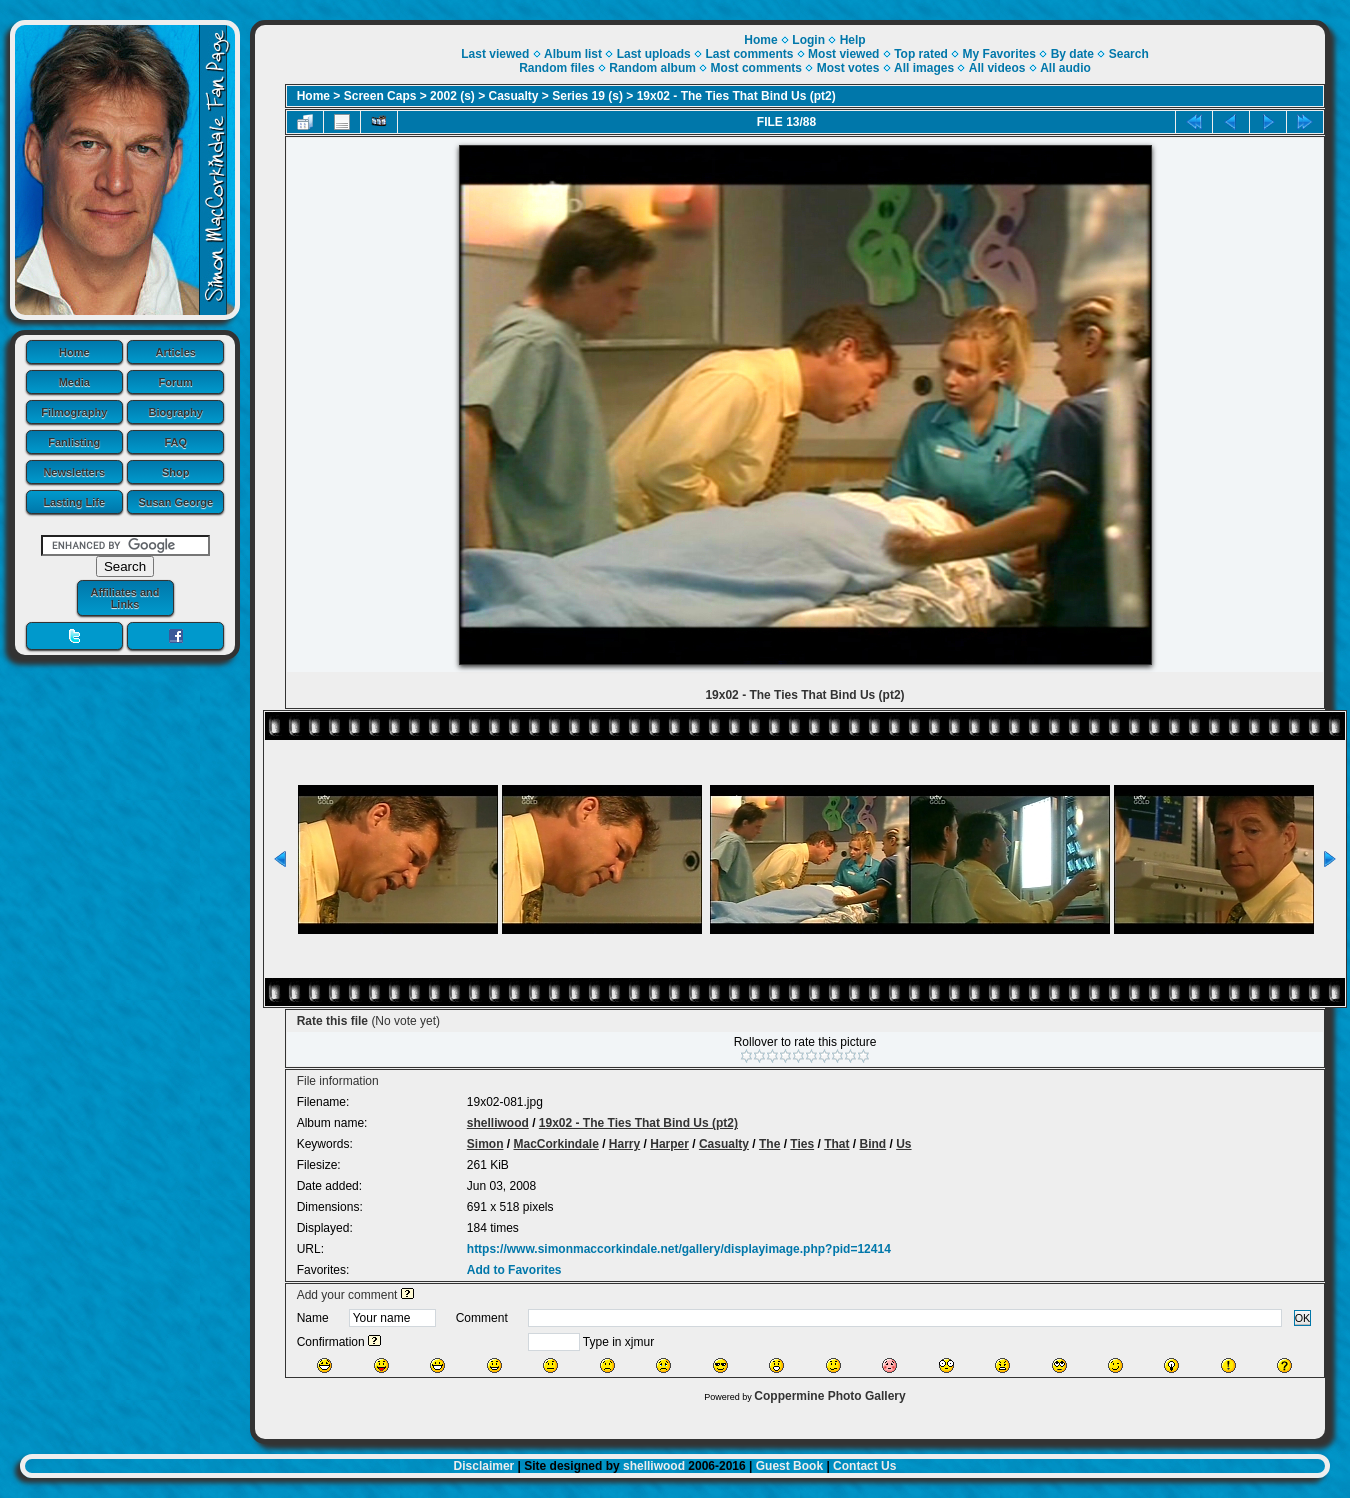 This screenshot has width=1350, height=1498. I want to click on Last comments, so click(749, 54).